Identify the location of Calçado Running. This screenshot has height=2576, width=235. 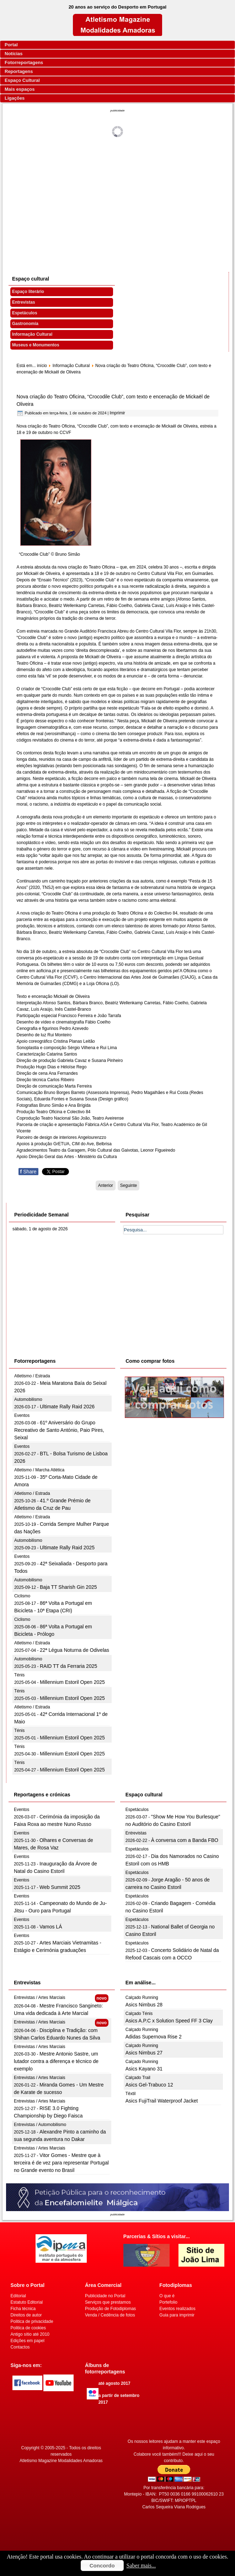
(141, 1997).